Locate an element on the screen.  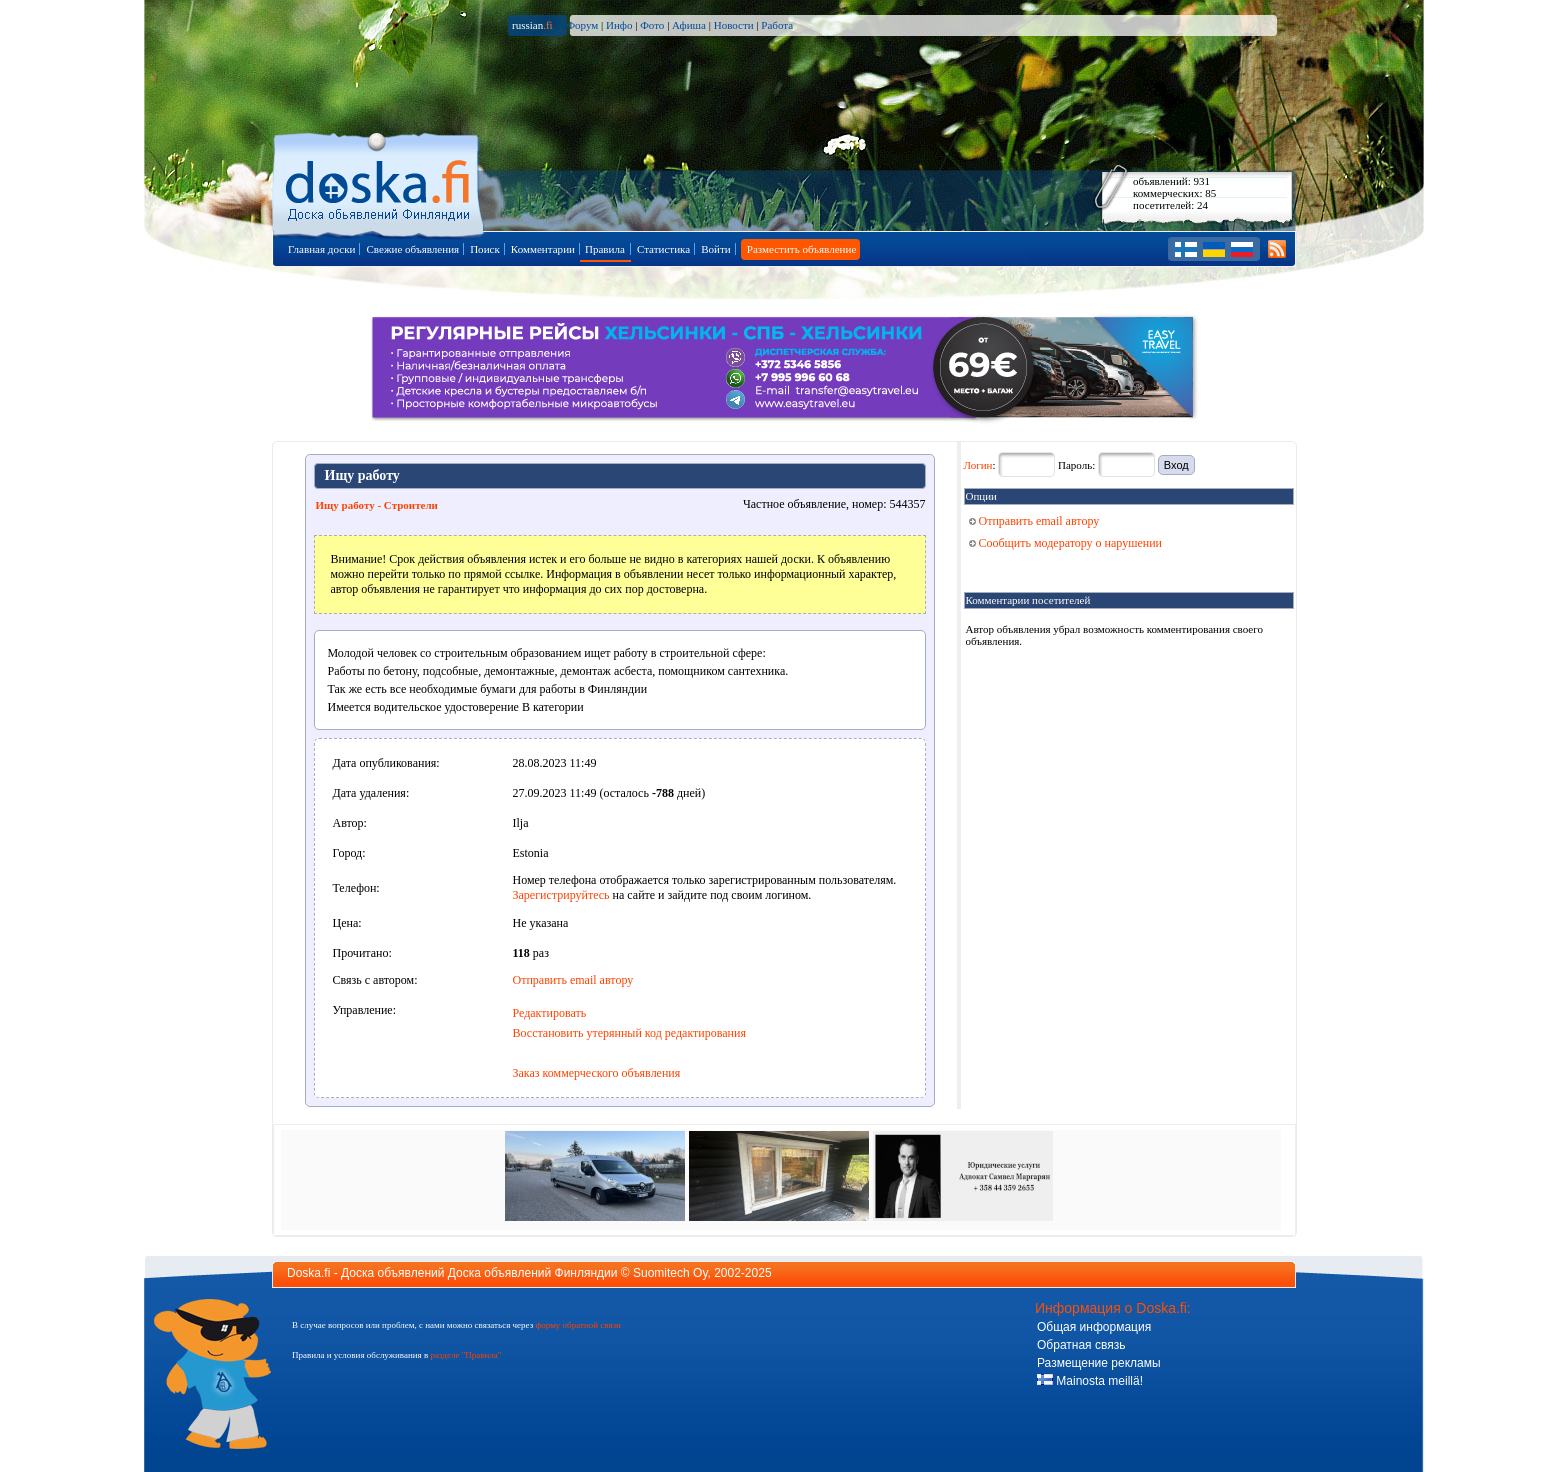
Форум is located at coordinates (582, 25).